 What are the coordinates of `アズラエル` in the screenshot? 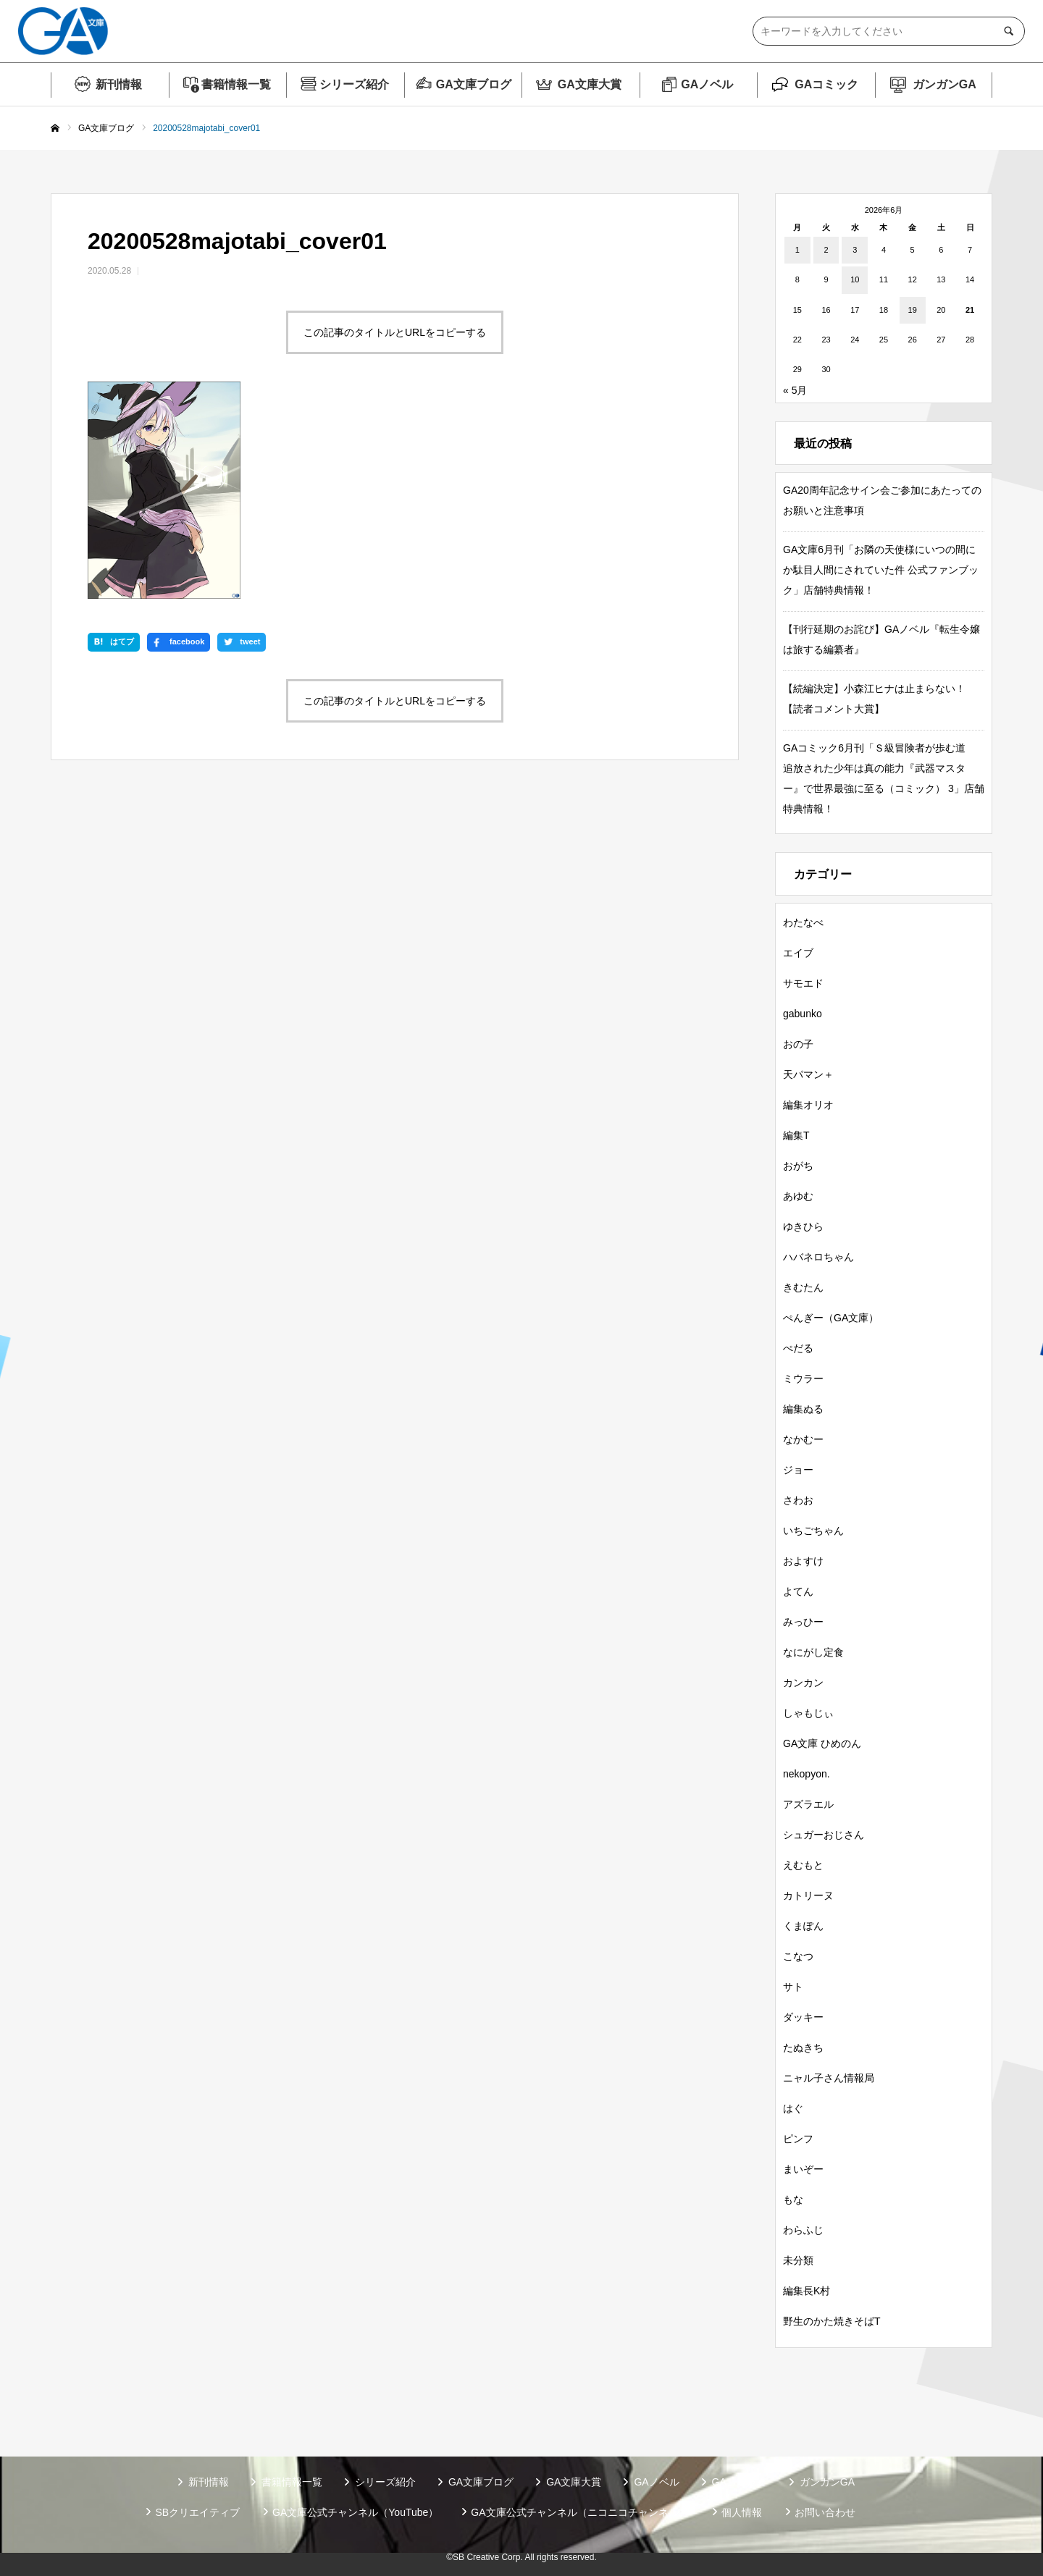 It's located at (808, 1804).